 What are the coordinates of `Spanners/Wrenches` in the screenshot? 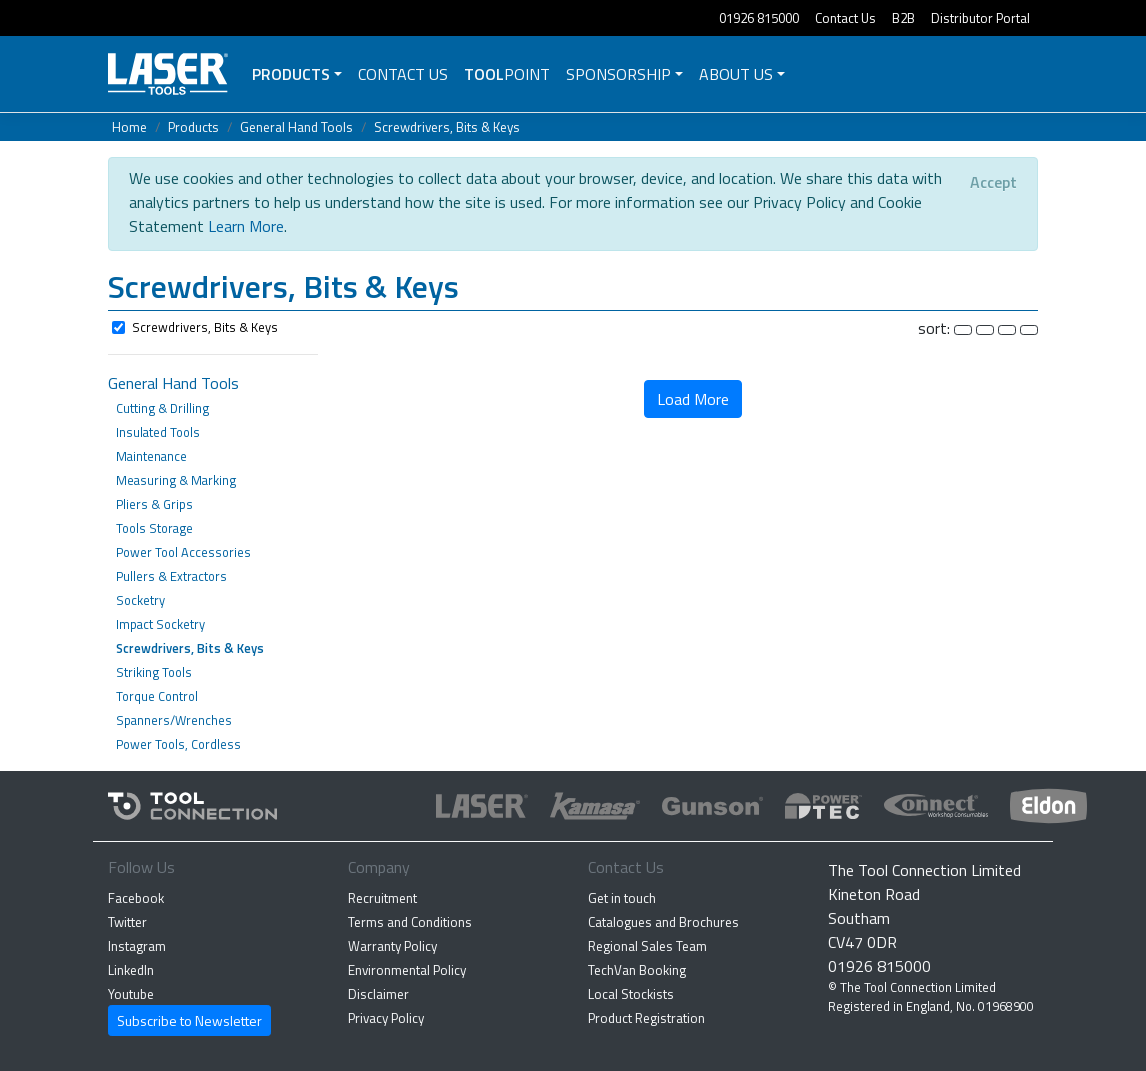 It's located at (174, 720).